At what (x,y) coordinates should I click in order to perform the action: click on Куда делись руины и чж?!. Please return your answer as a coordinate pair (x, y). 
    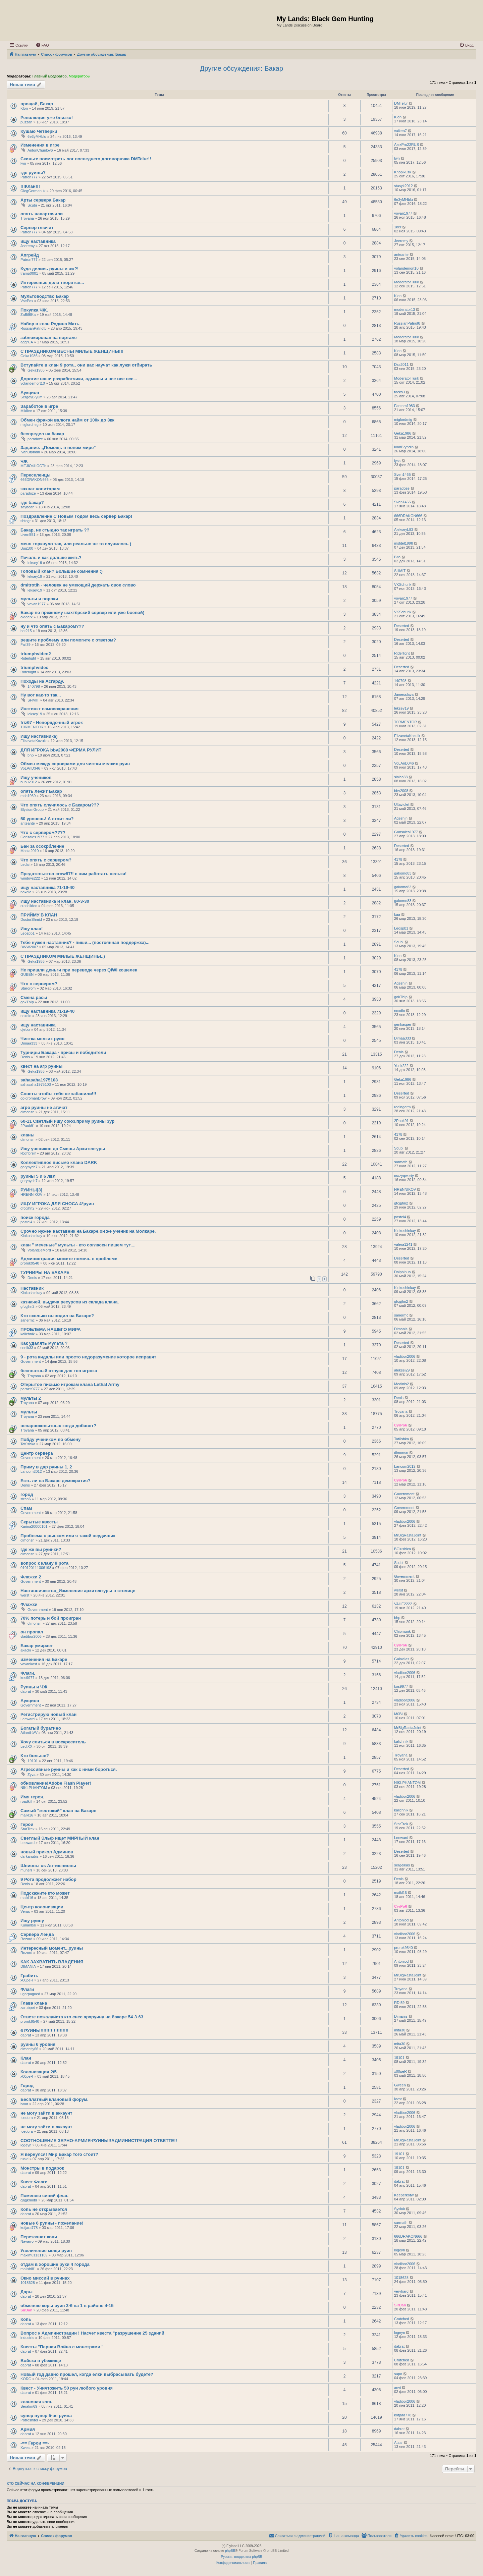
    Looking at the image, I should click on (49, 268).